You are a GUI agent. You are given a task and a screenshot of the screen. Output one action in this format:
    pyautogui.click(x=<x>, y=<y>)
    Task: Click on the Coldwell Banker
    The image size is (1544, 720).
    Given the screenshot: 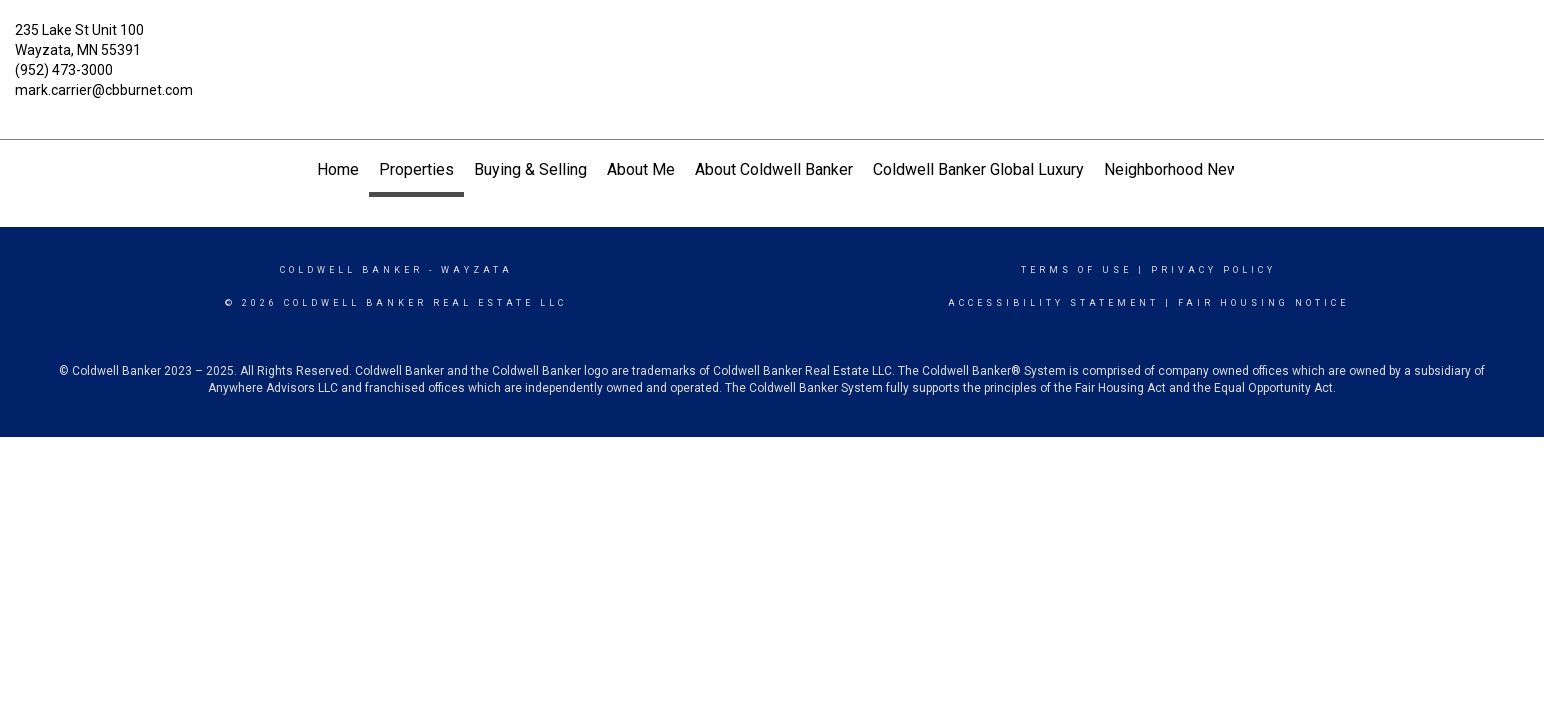 What is the action you would take?
    pyautogui.click(x=351, y=270)
    